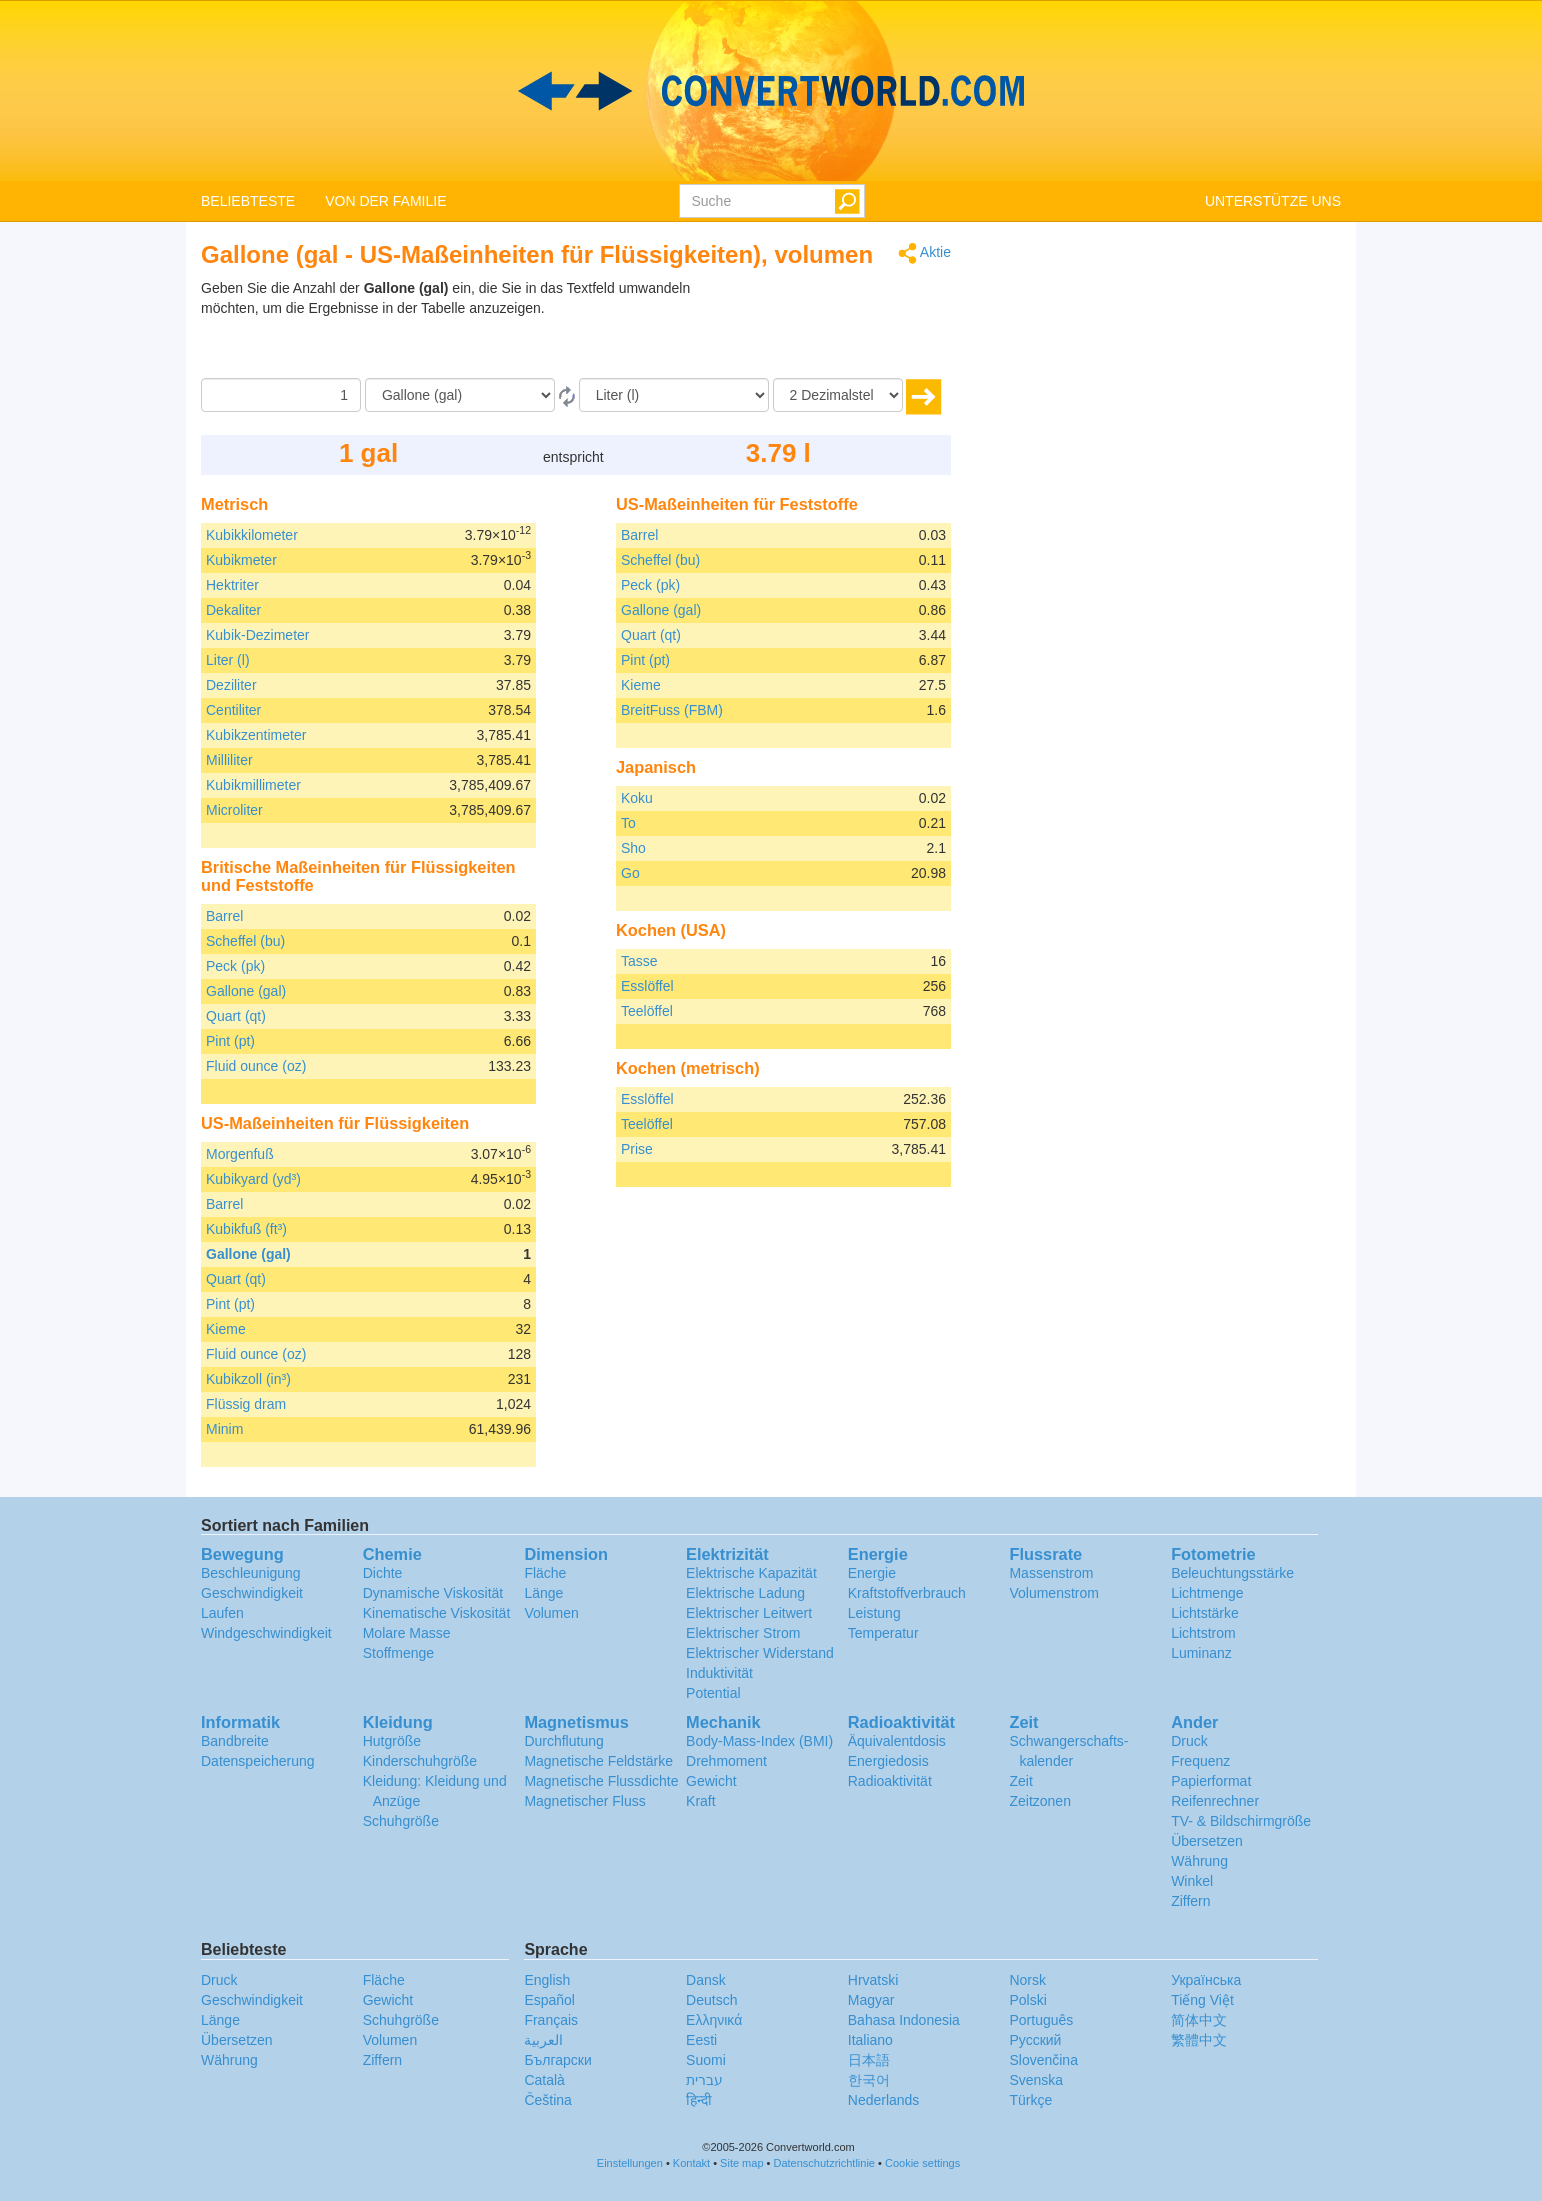 The height and width of the screenshot is (2201, 1542). Describe the element at coordinates (1189, 1741) in the screenshot. I see `Druck` at that location.